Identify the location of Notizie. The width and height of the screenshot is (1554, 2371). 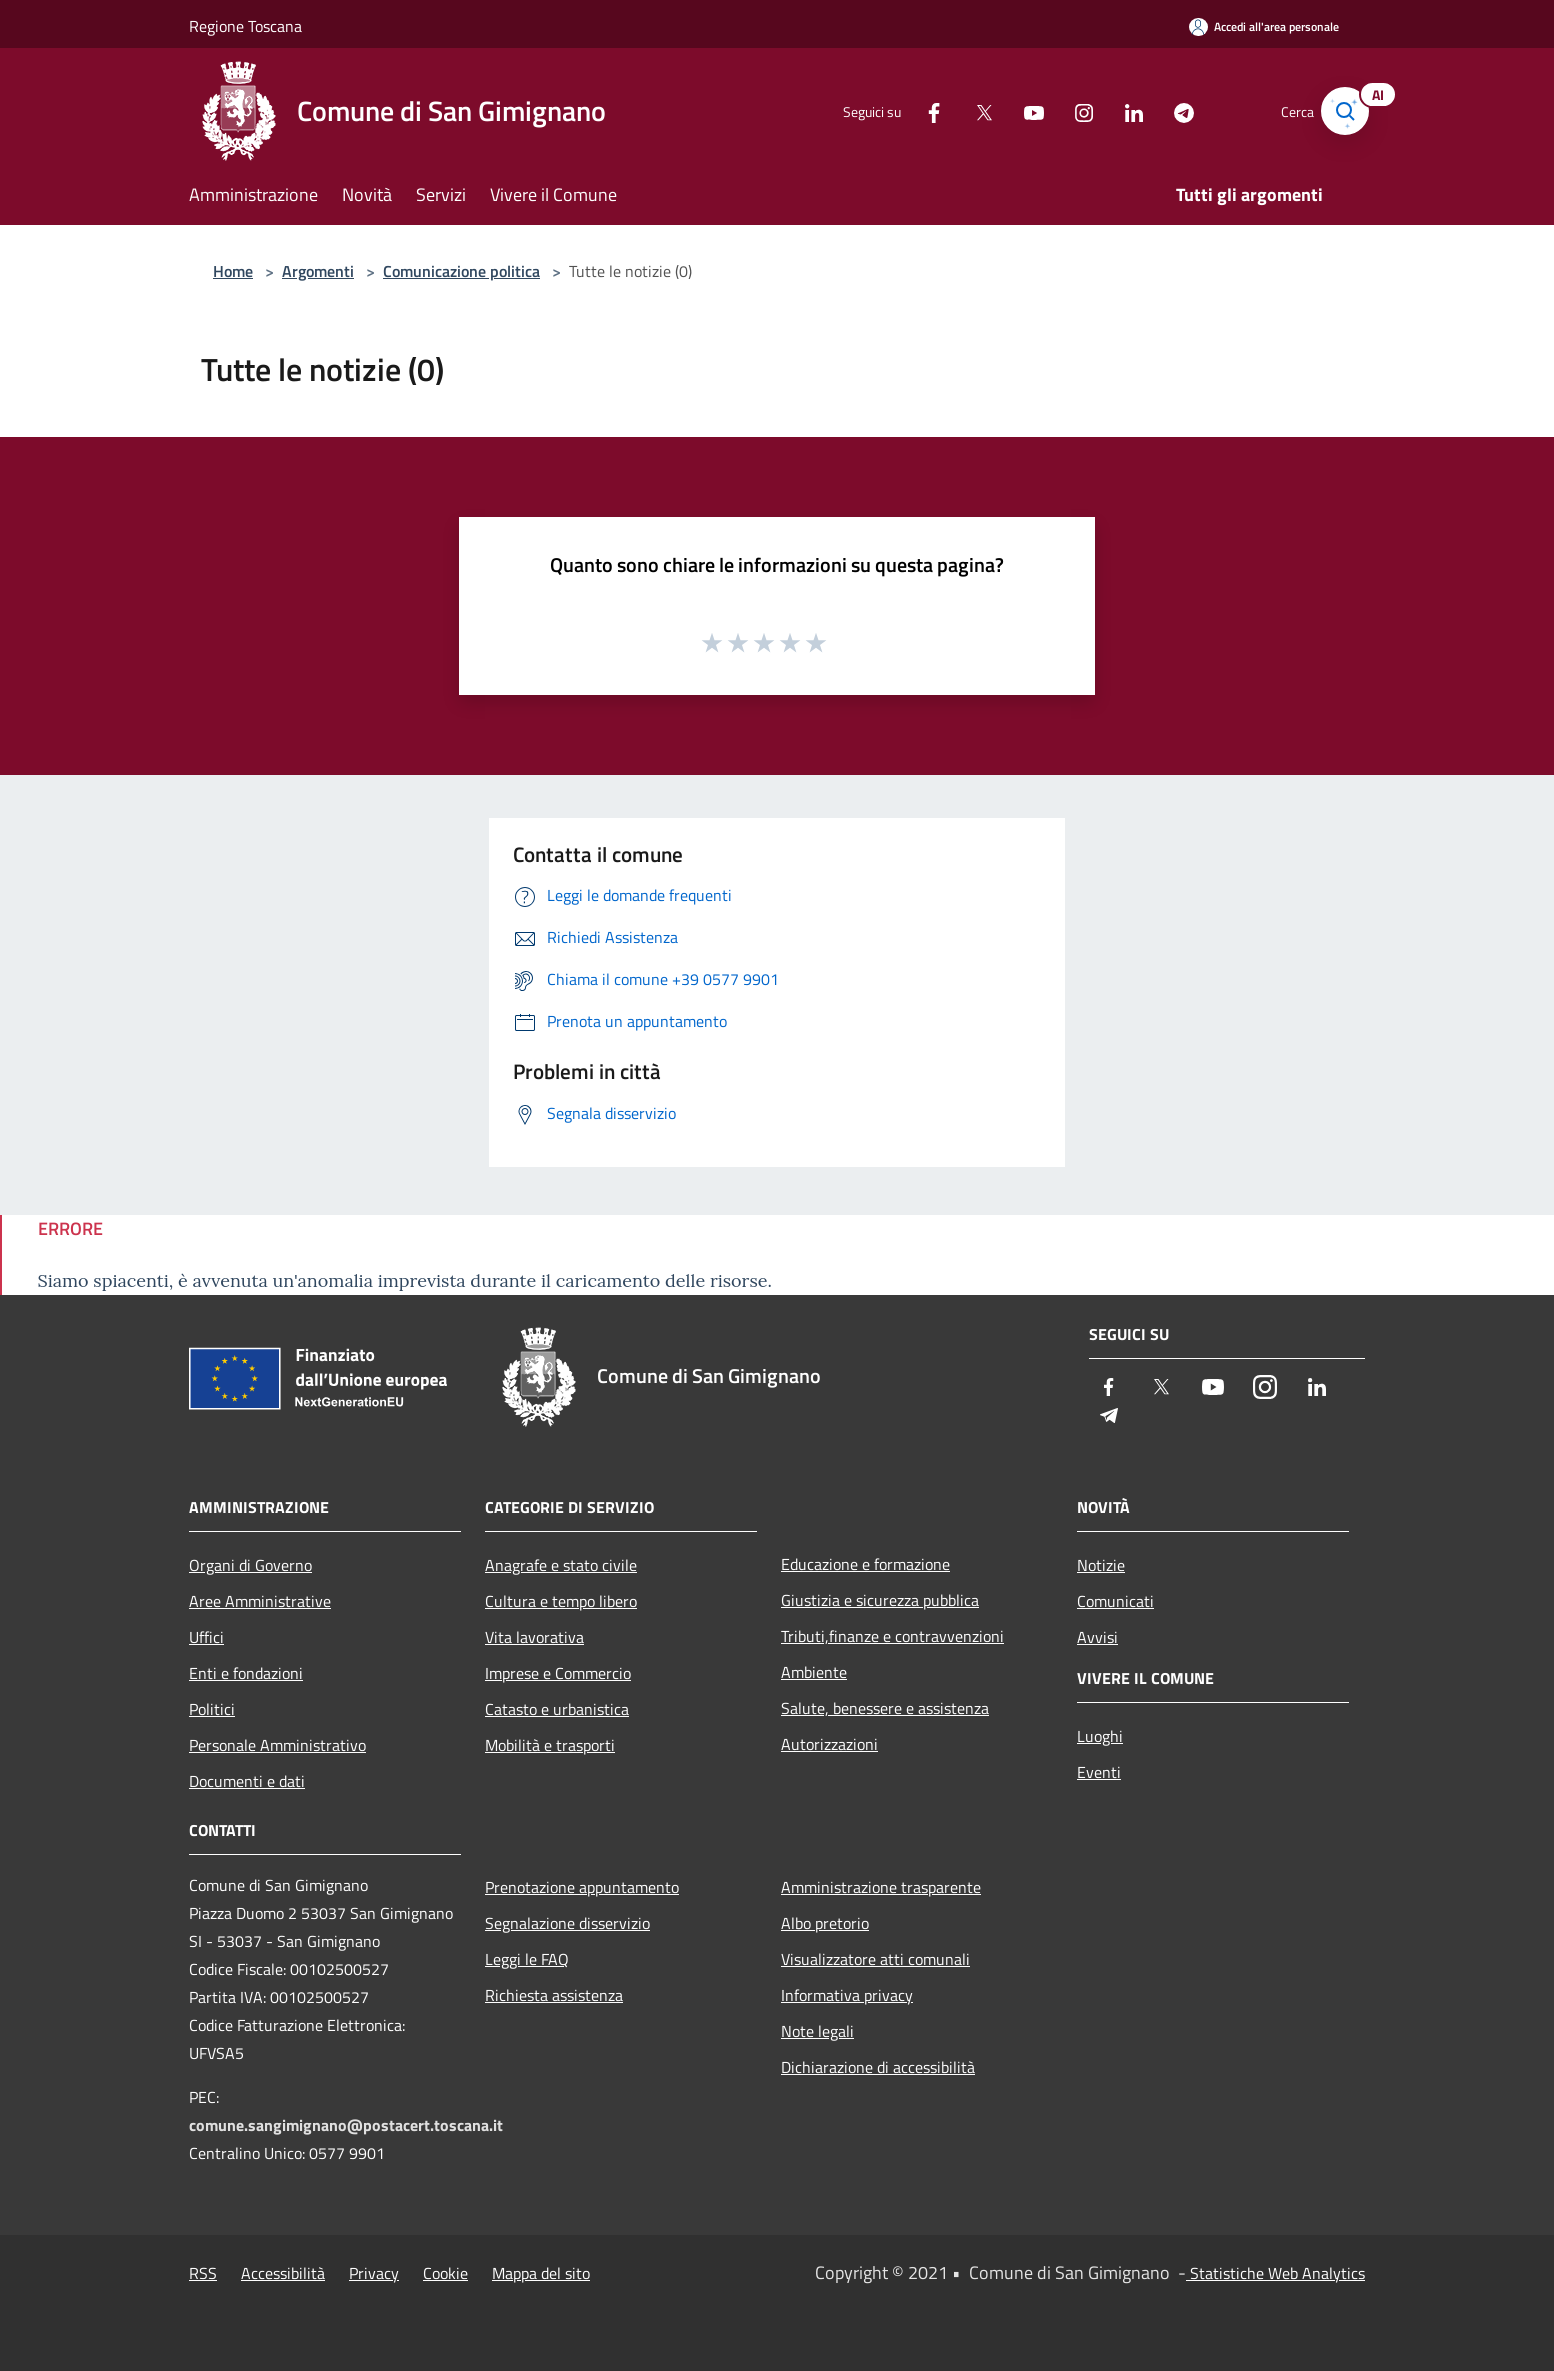
(1101, 1565).